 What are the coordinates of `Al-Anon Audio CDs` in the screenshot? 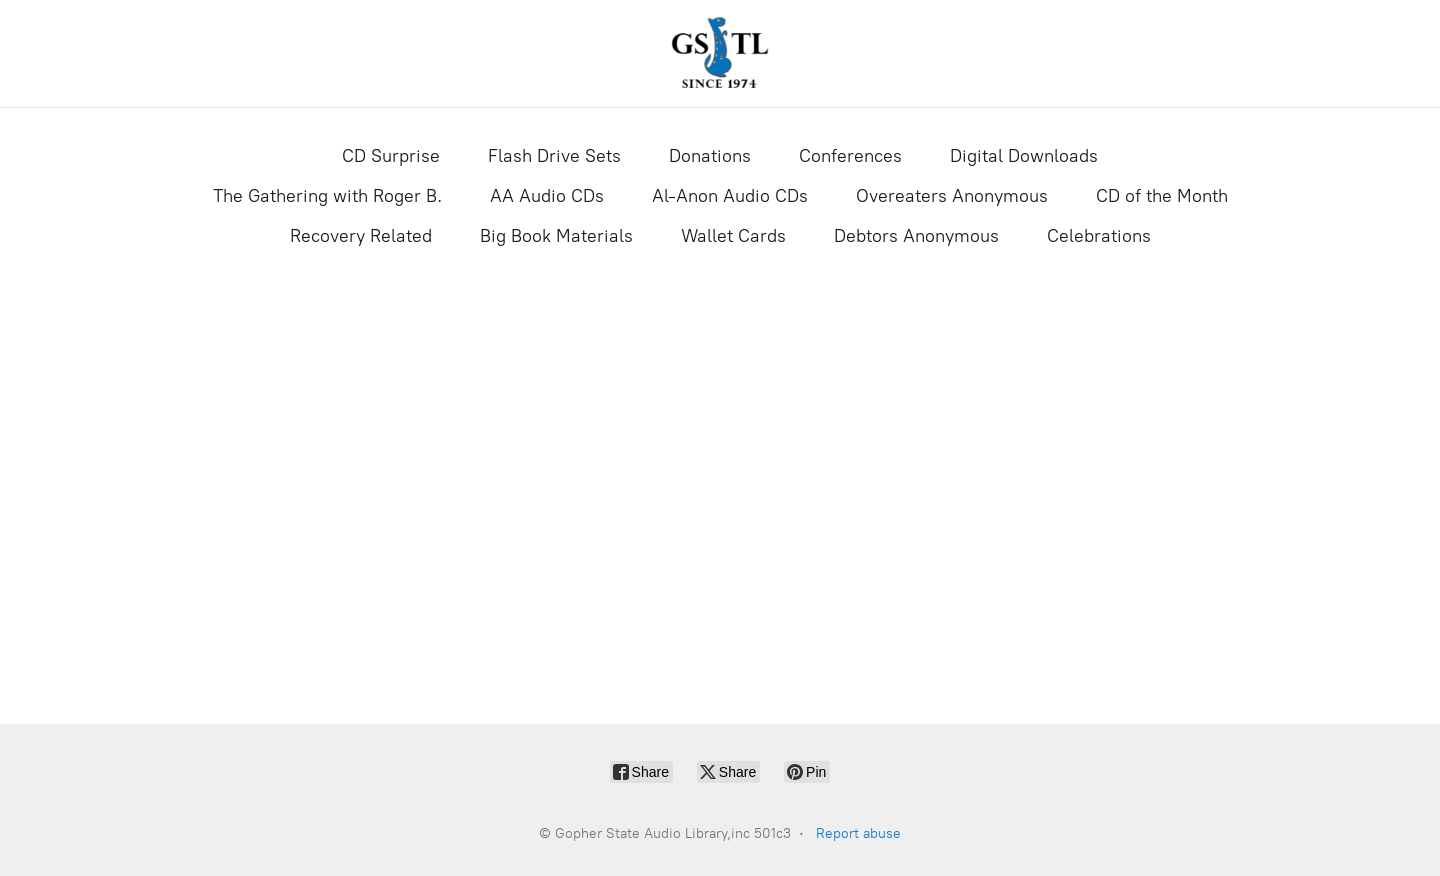 It's located at (730, 196).